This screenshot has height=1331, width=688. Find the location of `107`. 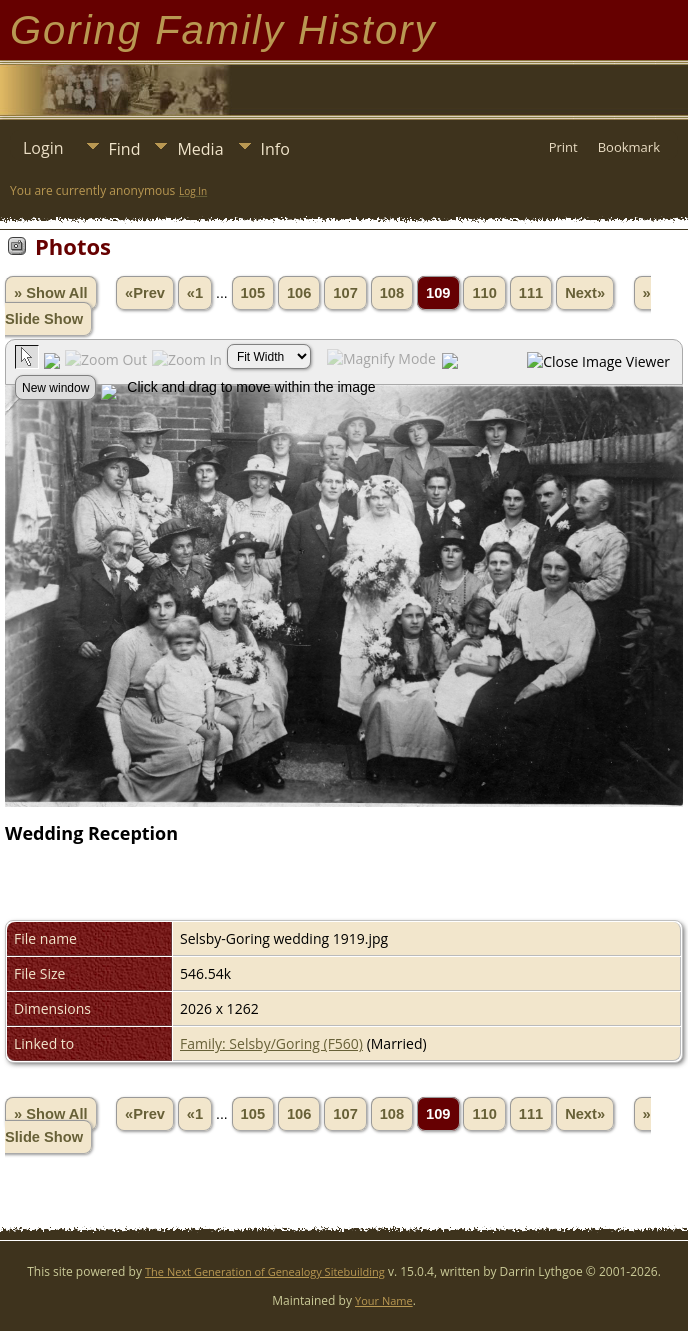

107 is located at coordinates (345, 293).